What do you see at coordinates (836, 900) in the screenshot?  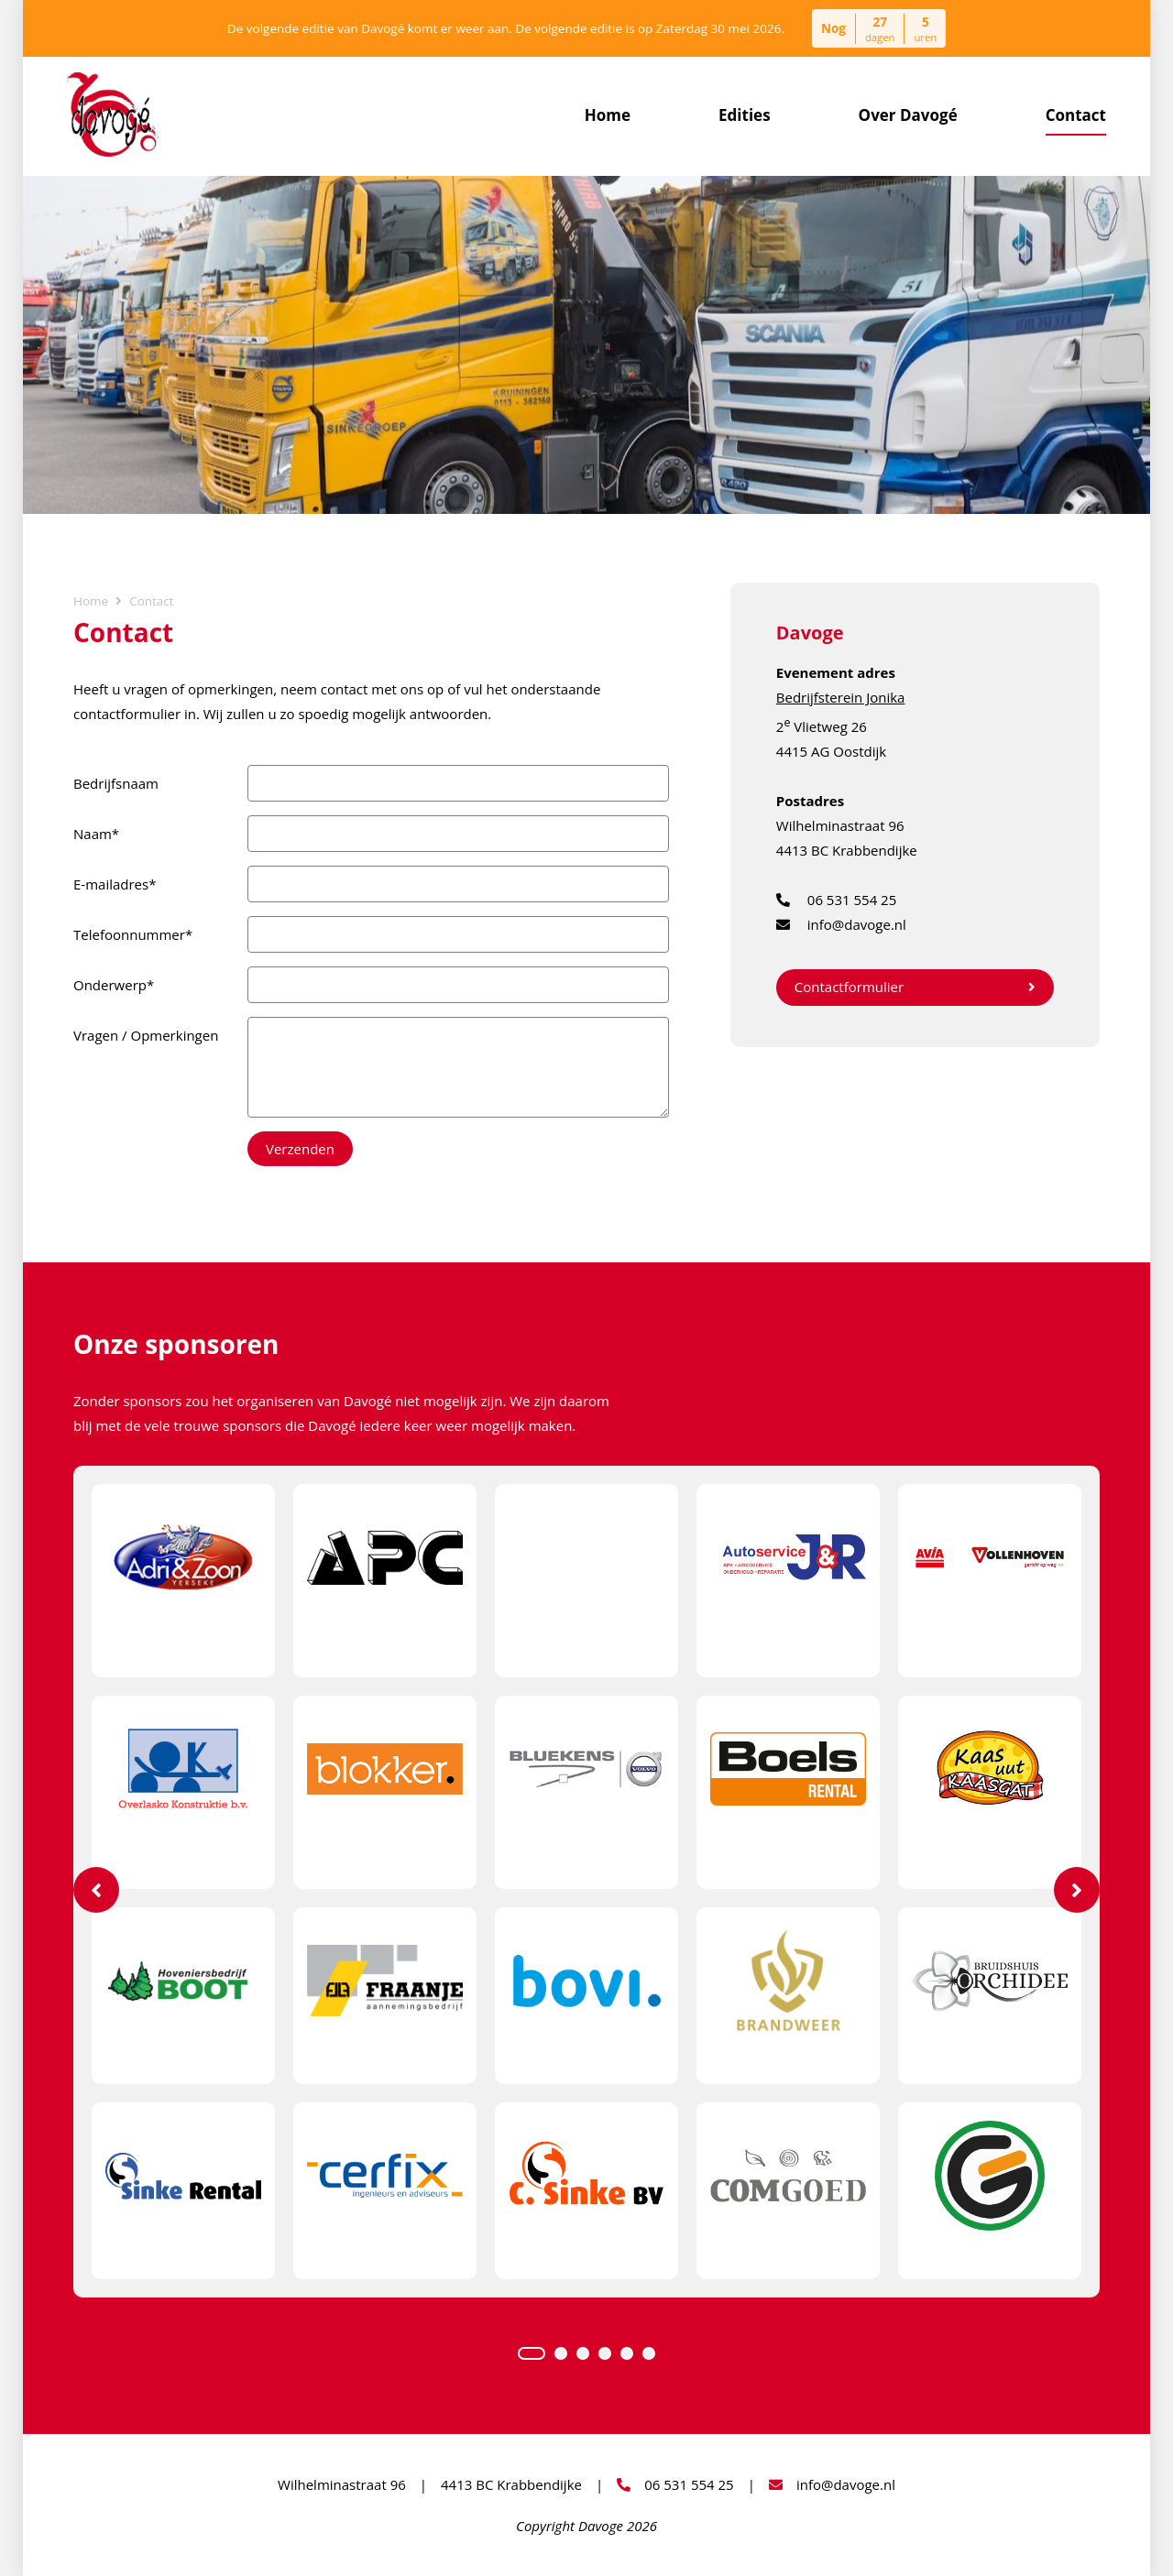 I see `06 531 554 25` at bounding box center [836, 900].